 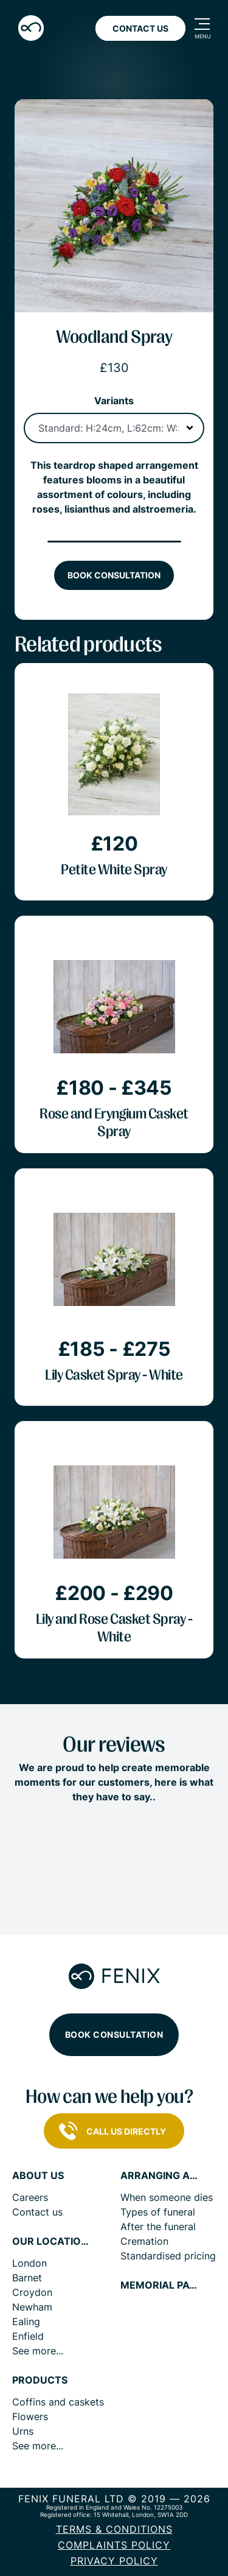 What do you see at coordinates (30, 2416) in the screenshot?
I see `Flowers` at bounding box center [30, 2416].